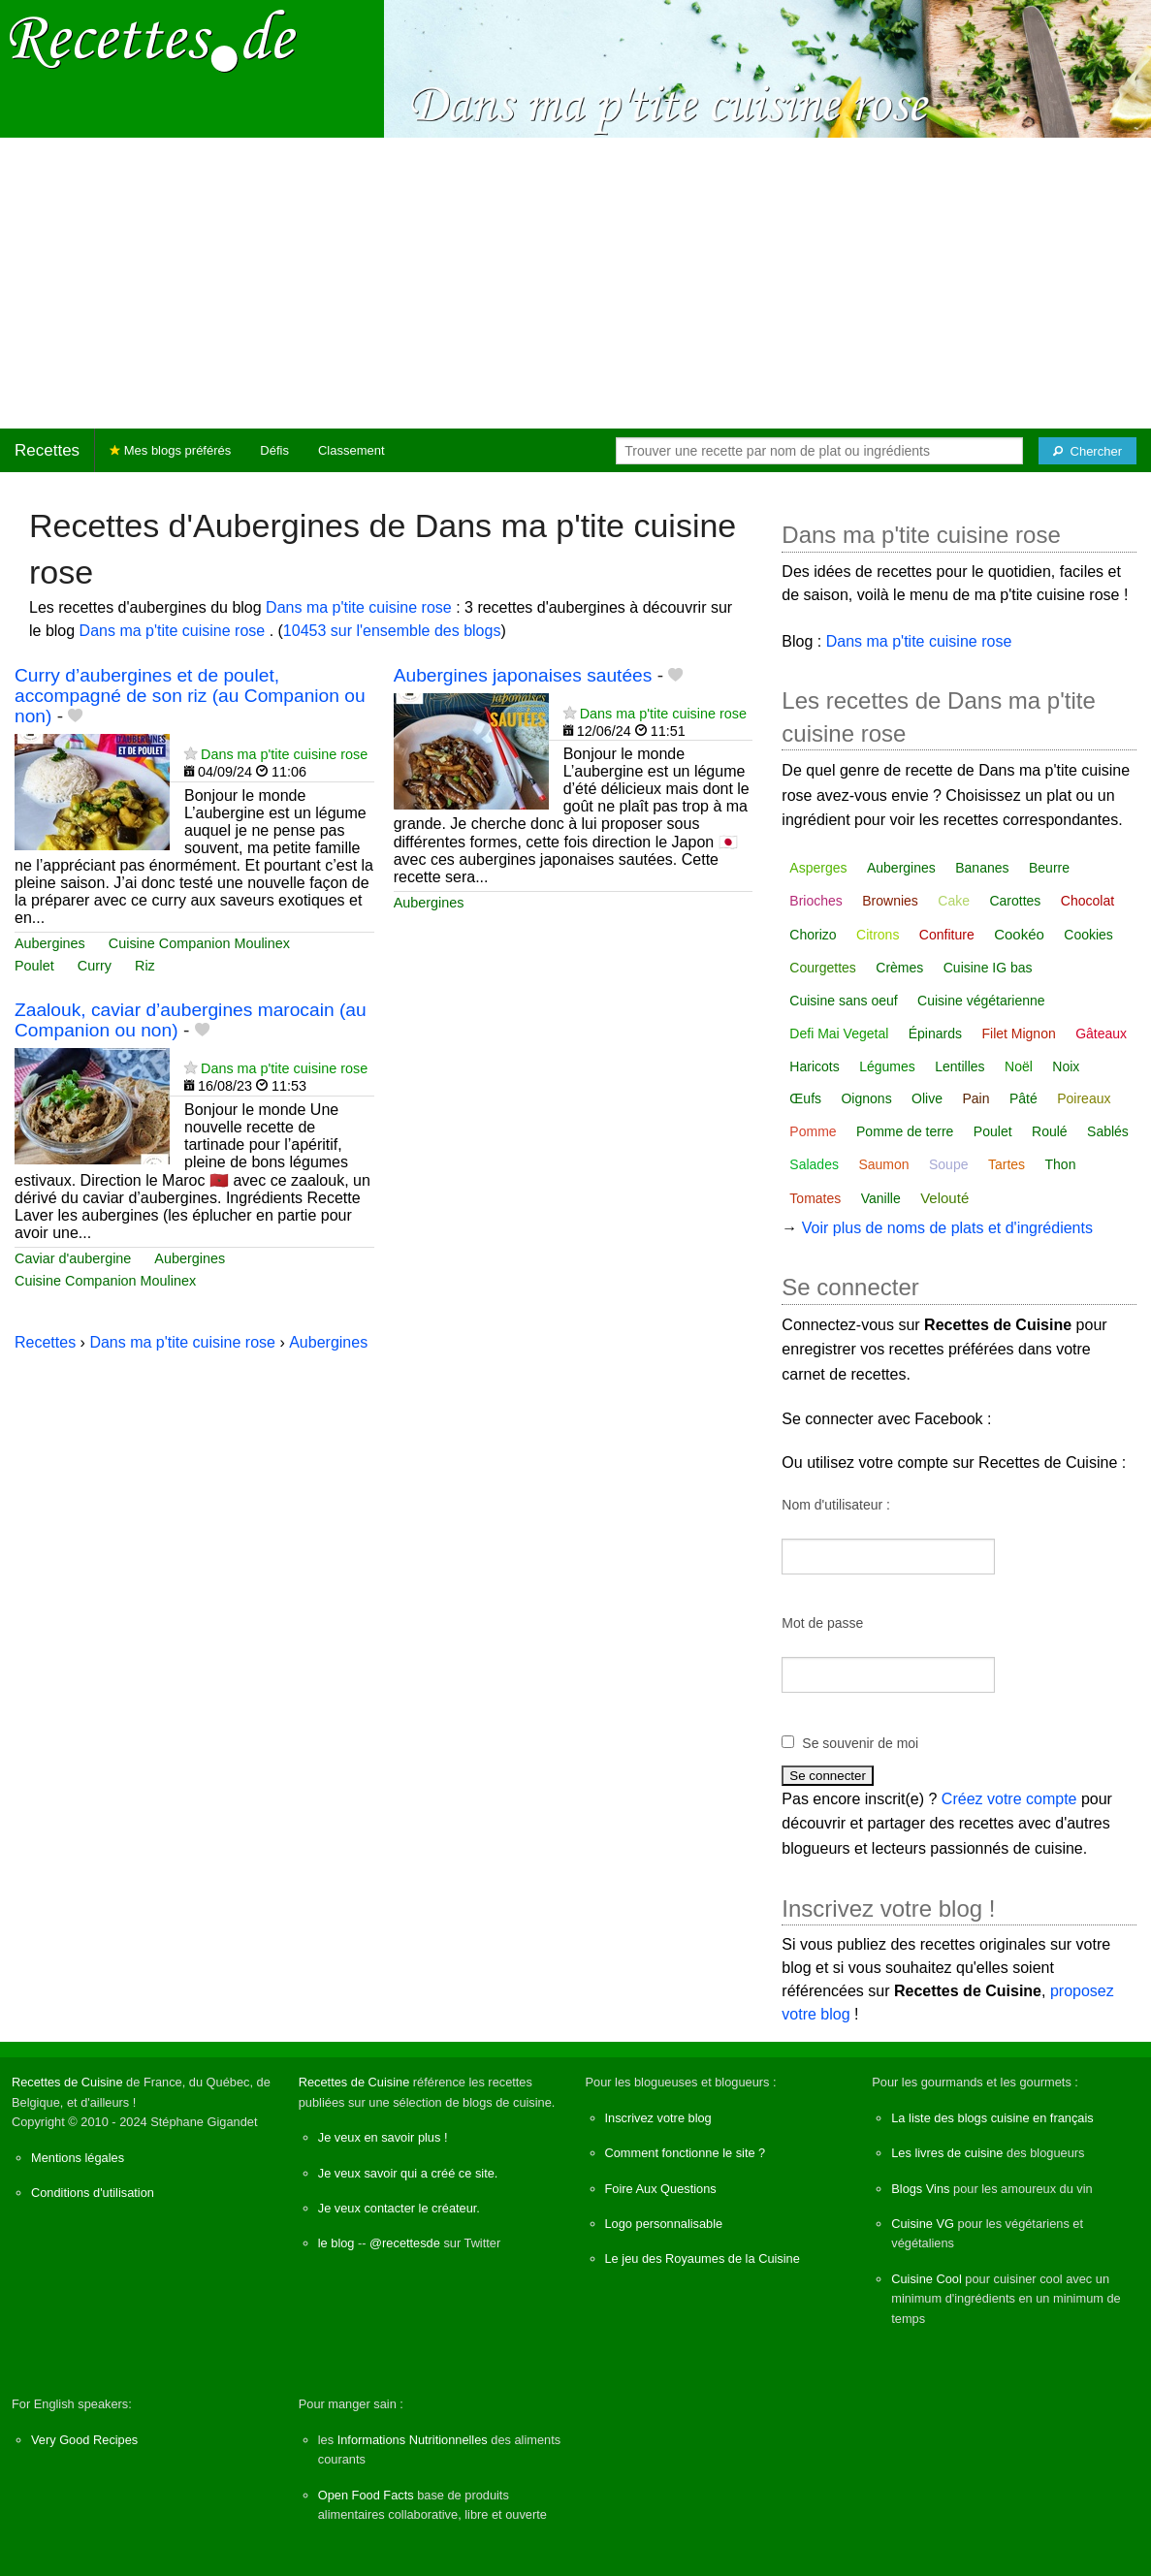  I want to click on Classement, so click(351, 450).